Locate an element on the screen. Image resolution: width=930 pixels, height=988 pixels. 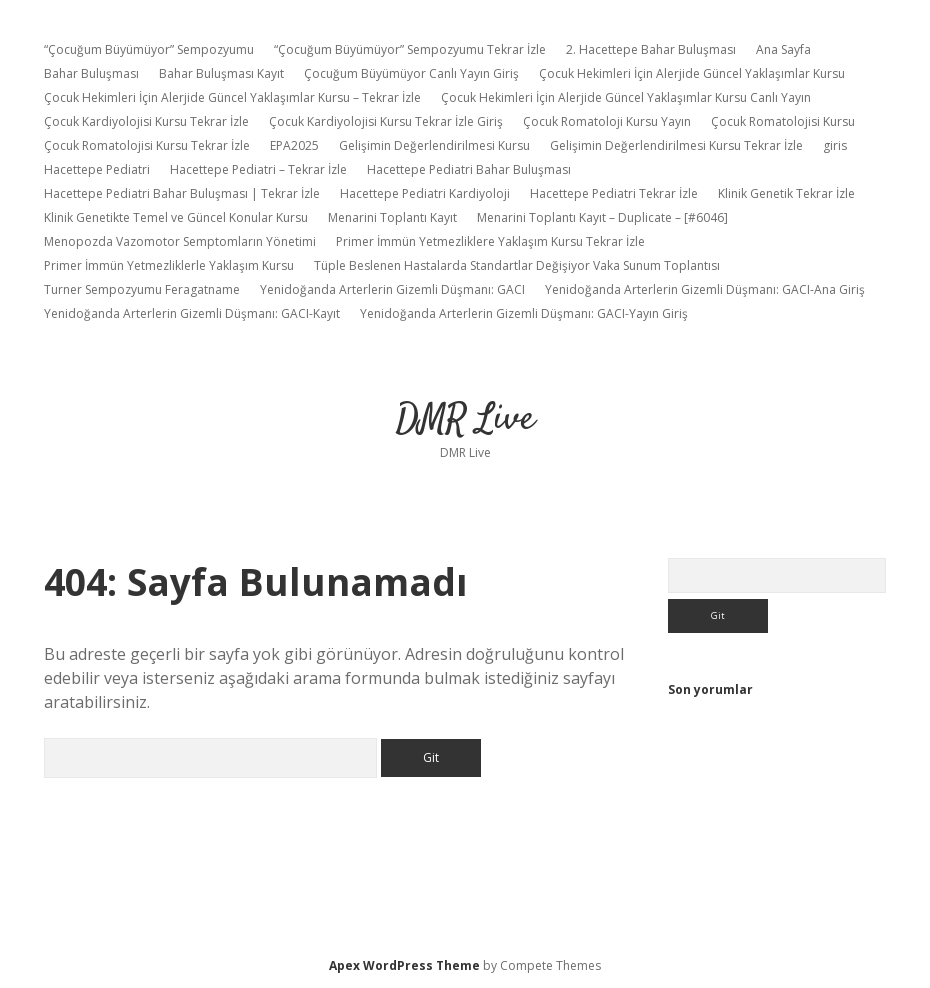
Klinik Genetikte Temel ve Güncel Konular Kursu is located at coordinates (176, 217).